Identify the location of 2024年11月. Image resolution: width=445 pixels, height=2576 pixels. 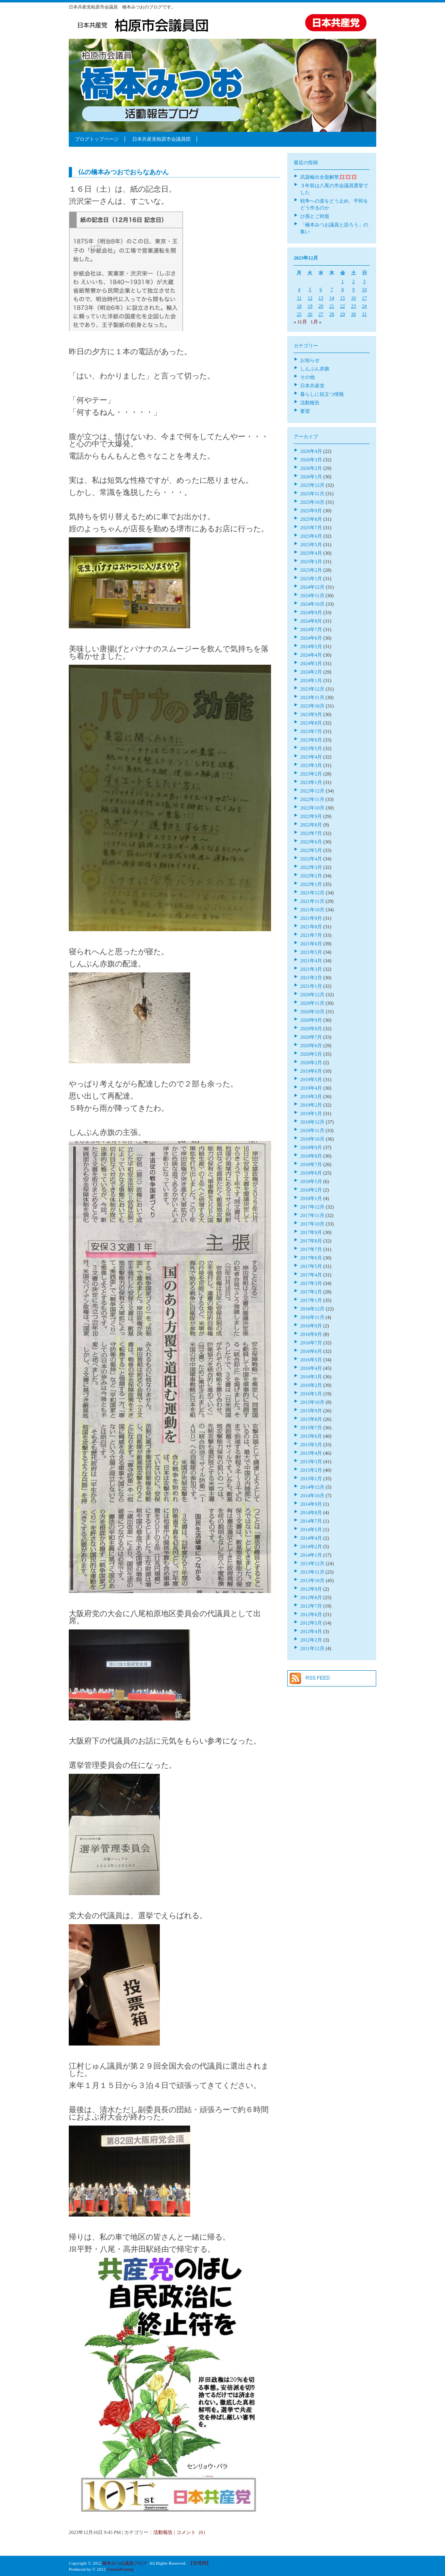
(312, 595).